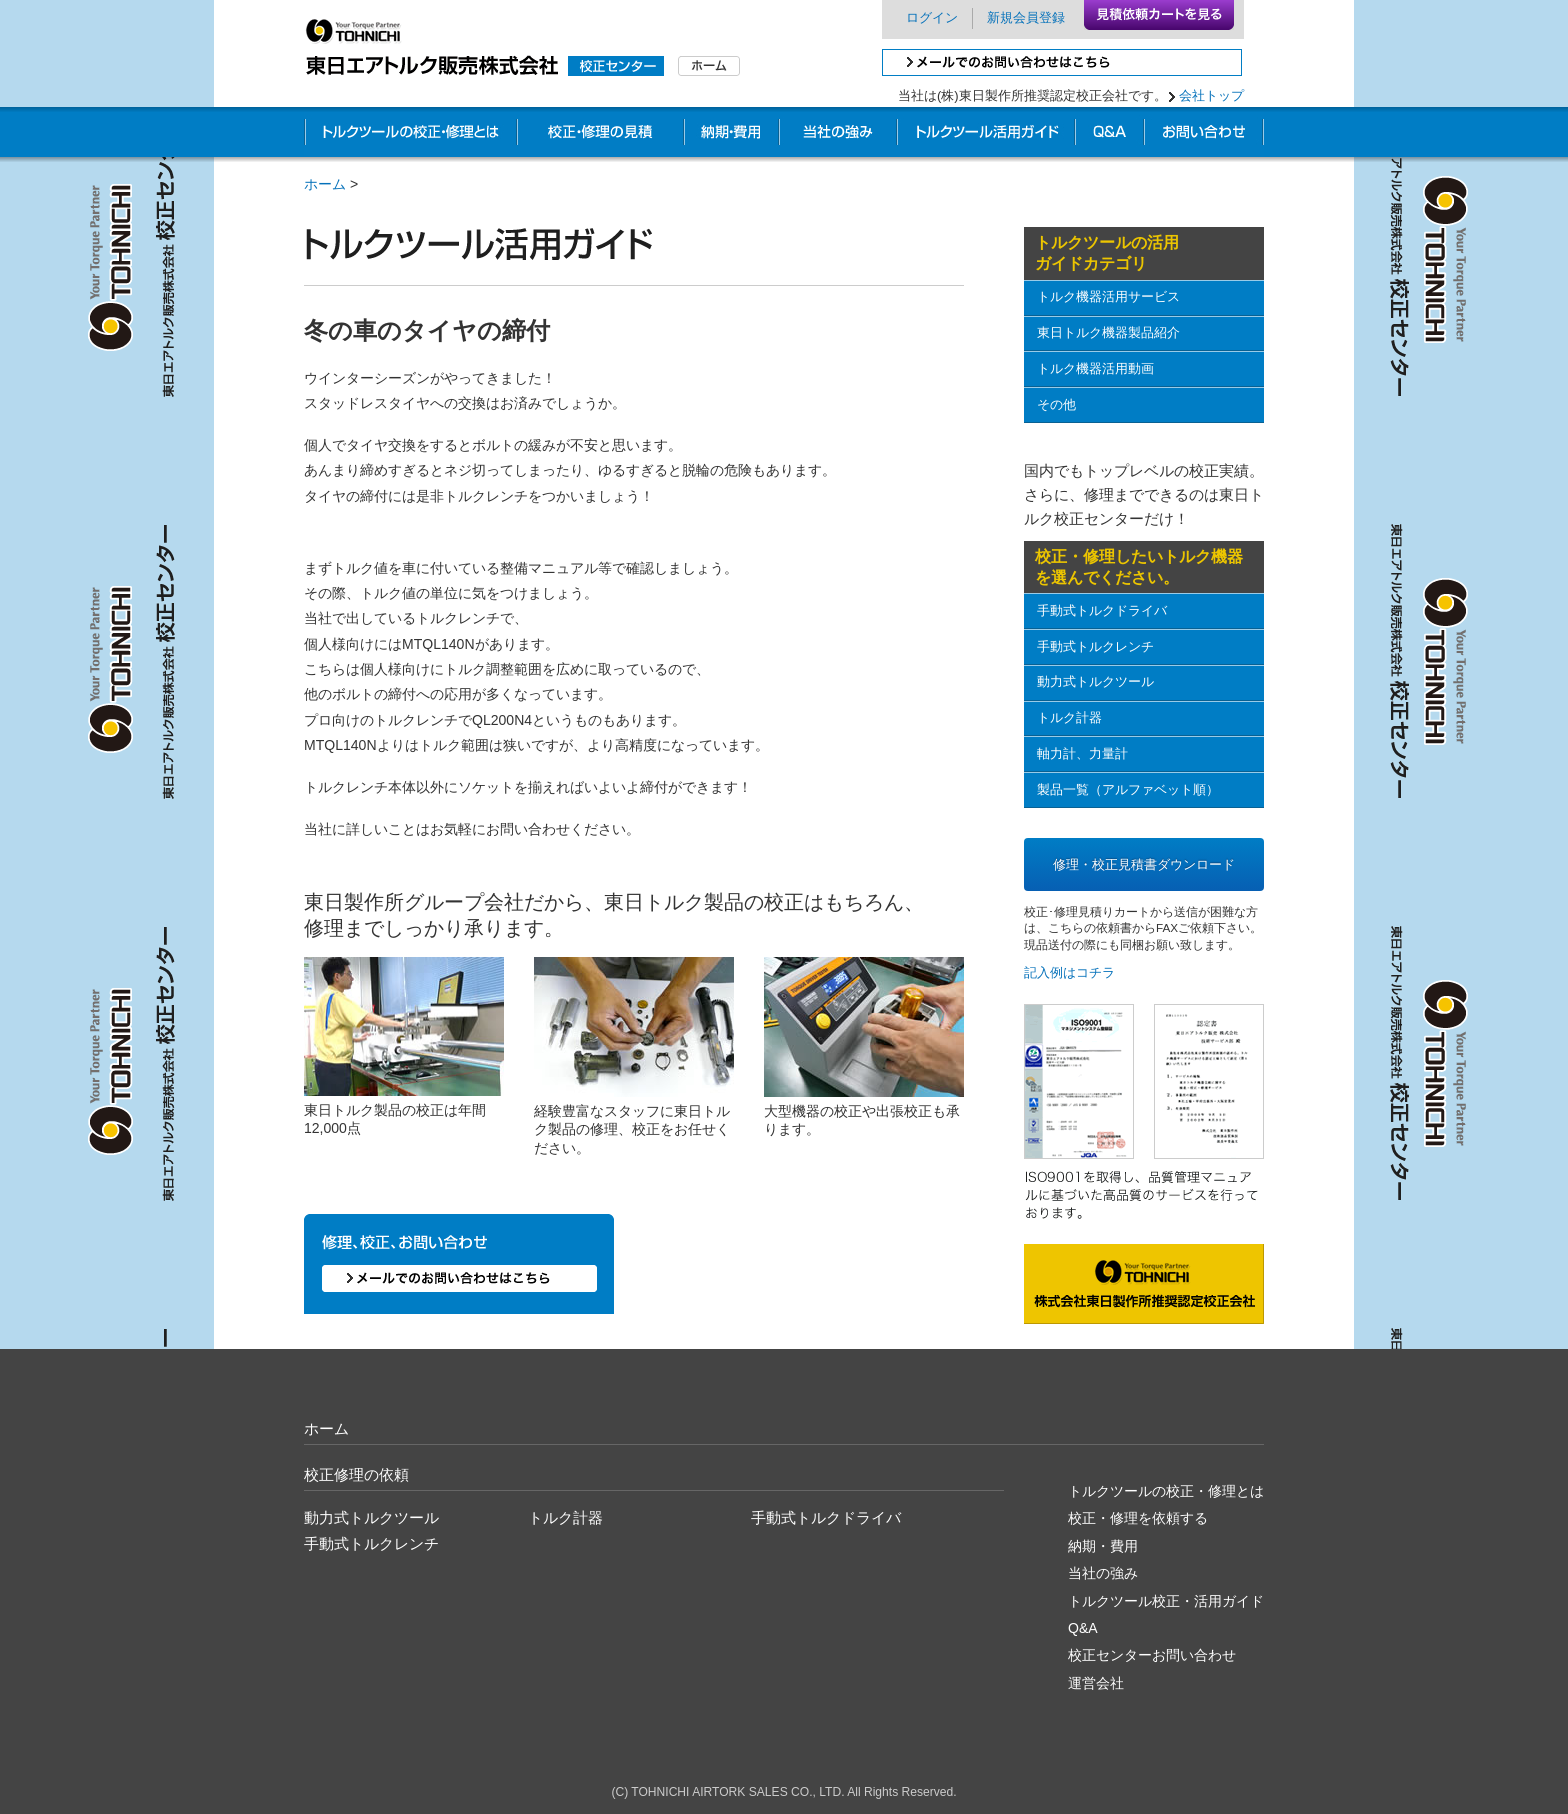 This screenshot has height=1814, width=1568. Describe the element at coordinates (1152, 1655) in the screenshot. I see `校正センターお問い合わせ` at that location.